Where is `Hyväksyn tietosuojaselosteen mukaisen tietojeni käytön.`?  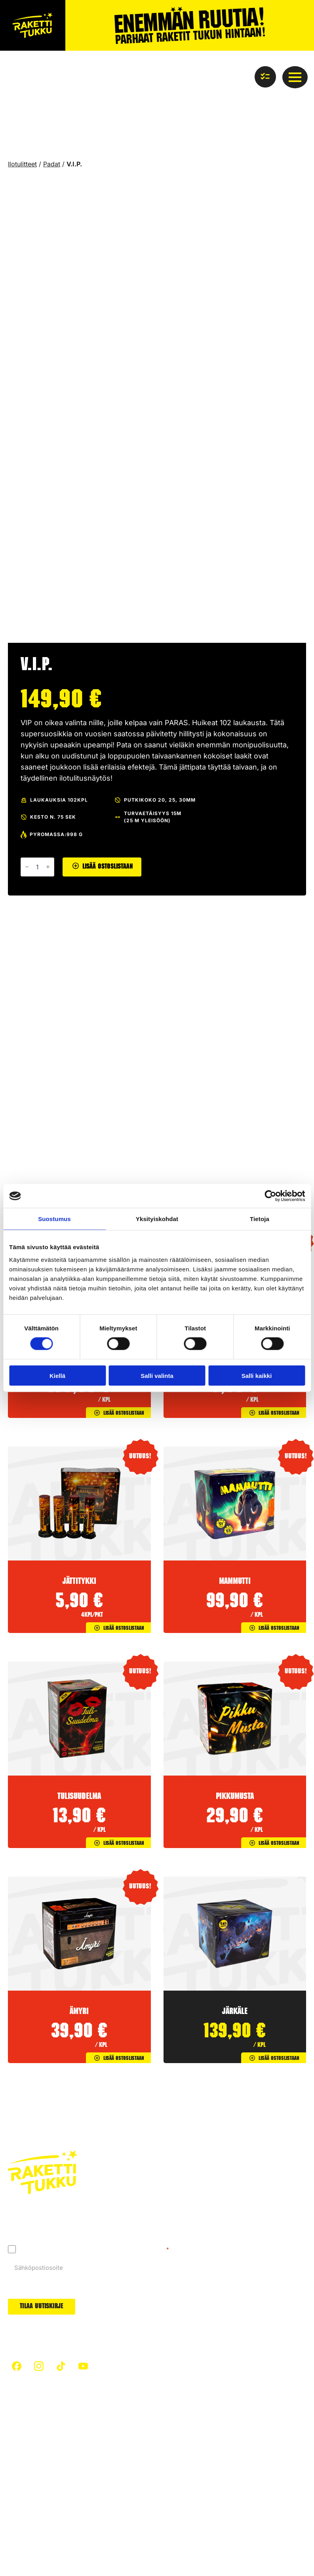
Hyväksyn tietosuojaselosteen mukaisen tietojeni käytön. is located at coordinates (94, 2249).